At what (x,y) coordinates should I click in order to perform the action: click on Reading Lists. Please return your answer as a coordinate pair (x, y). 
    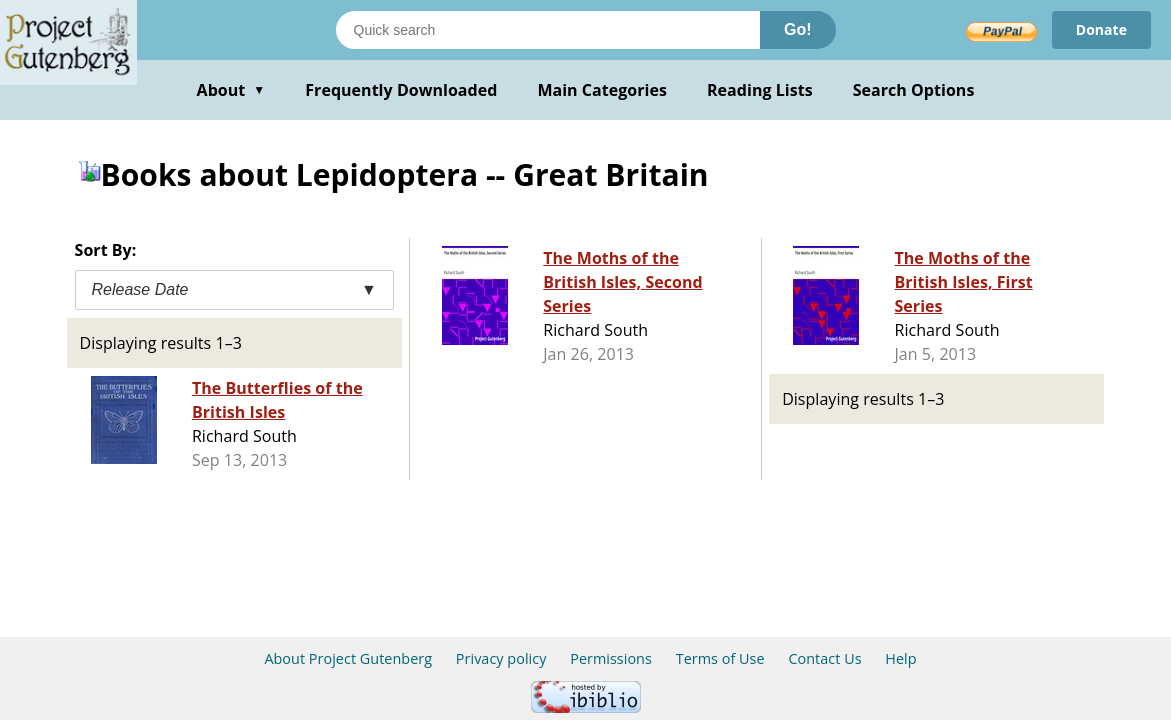
    Looking at the image, I should click on (760, 90).